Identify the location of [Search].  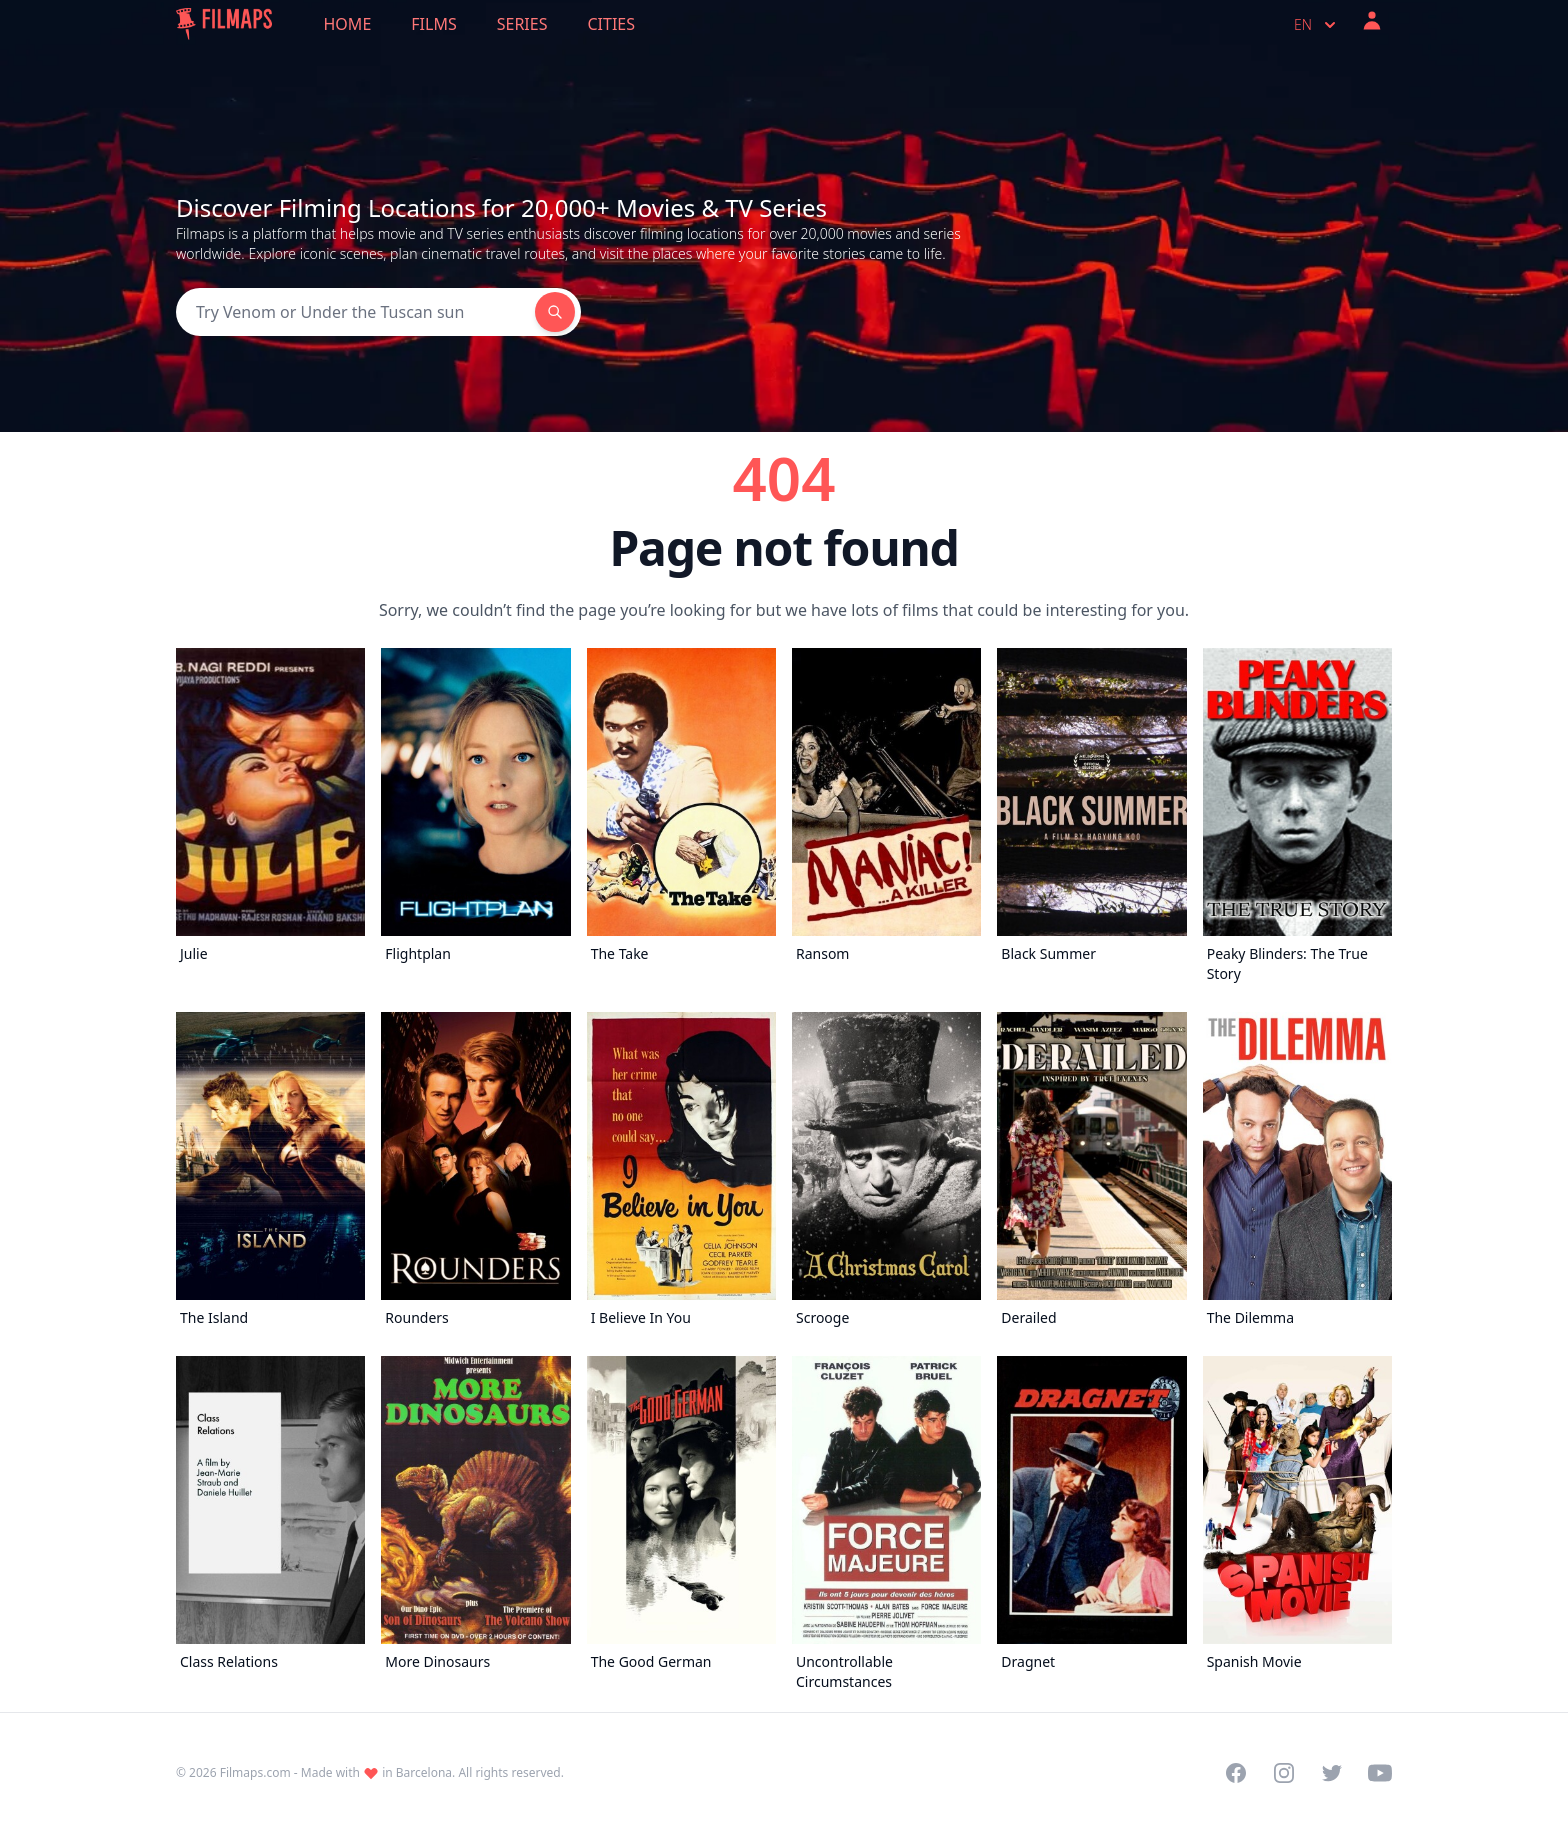
(355, 312).